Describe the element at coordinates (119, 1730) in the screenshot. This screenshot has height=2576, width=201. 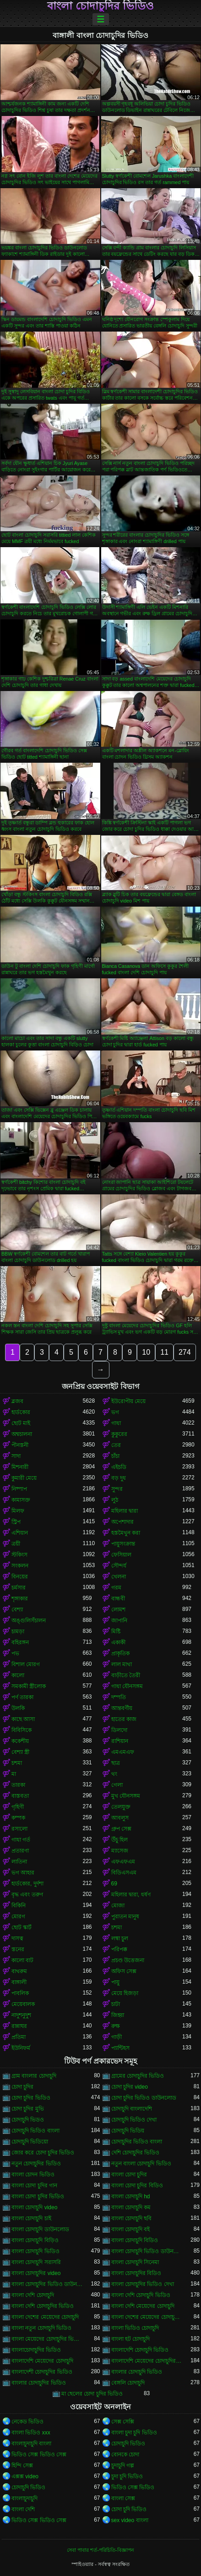
I see `ডিলদো` at that location.